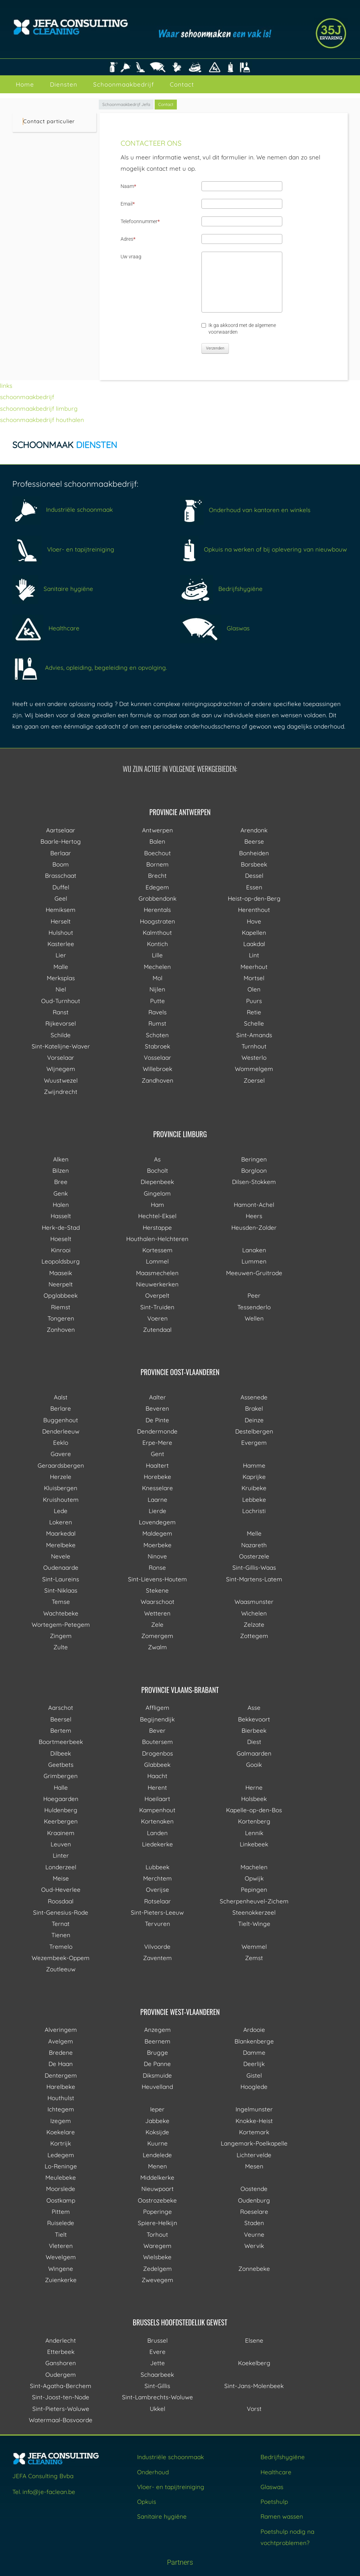  What do you see at coordinates (42, 2476) in the screenshot?
I see `JEFA Consulting Bvba` at bounding box center [42, 2476].